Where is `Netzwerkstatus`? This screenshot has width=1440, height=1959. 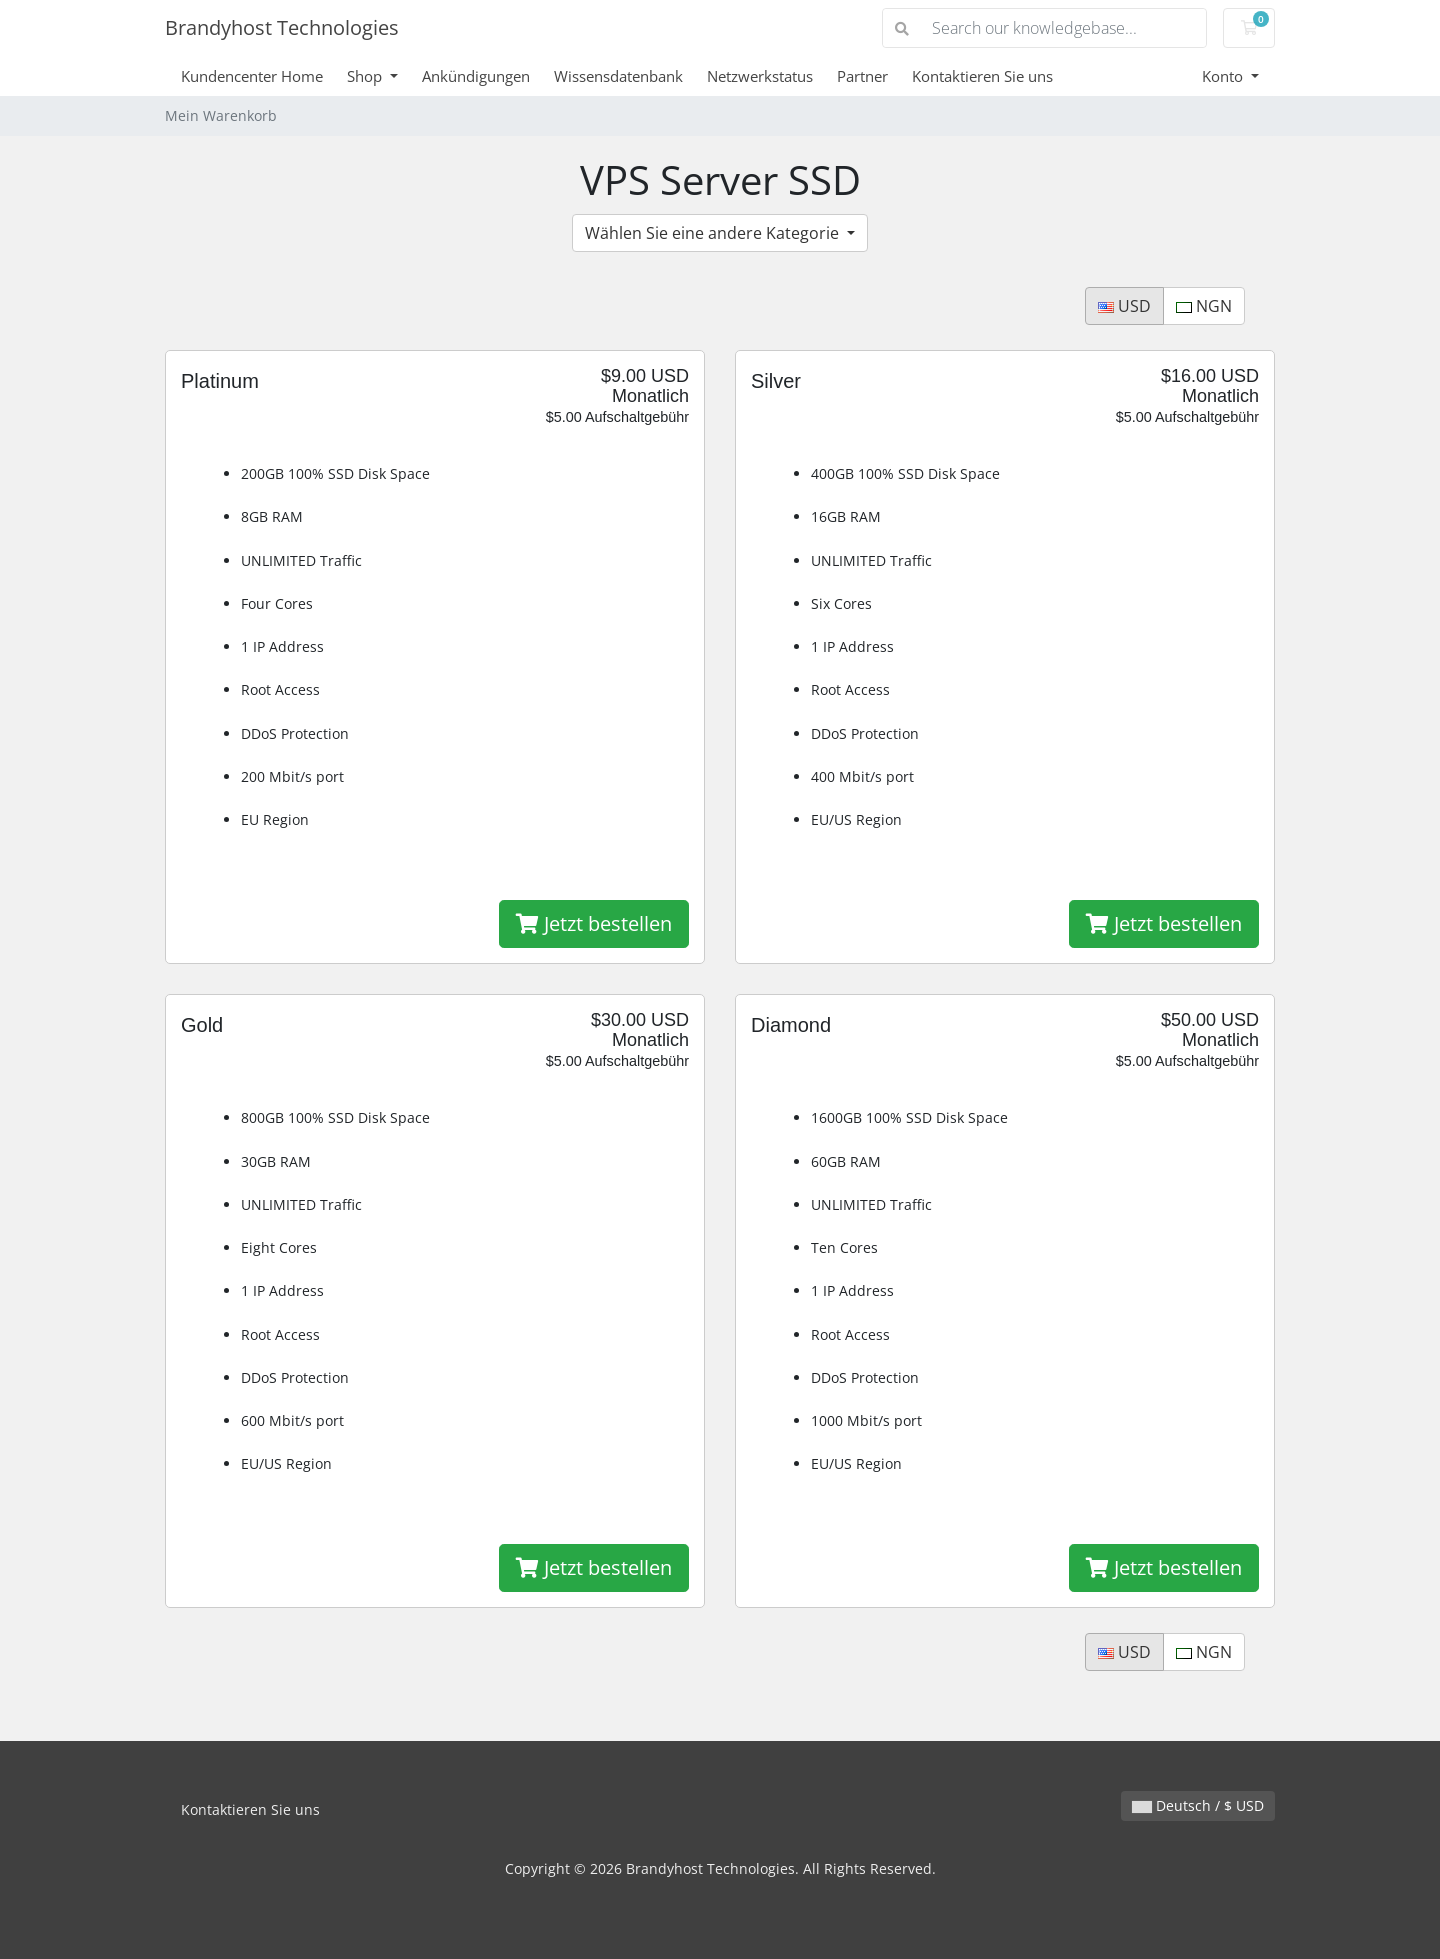 Netzwerkstatus is located at coordinates (760, 76).